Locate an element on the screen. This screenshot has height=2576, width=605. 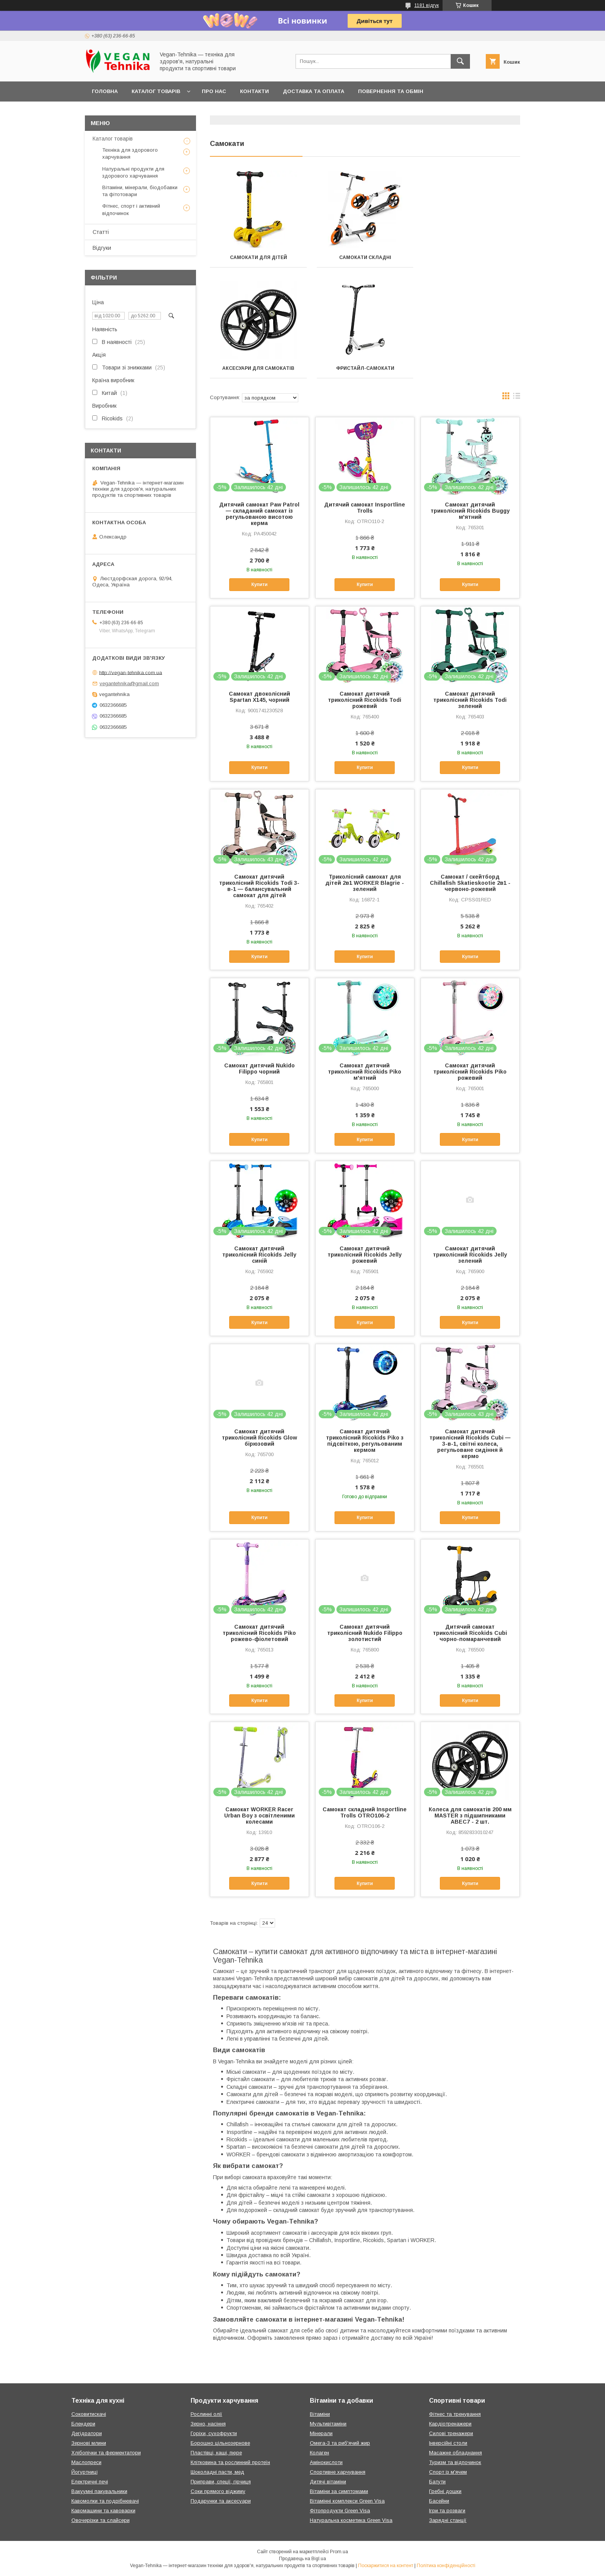
Вітаміни за симптомами is located at coordinates (339, 2491).